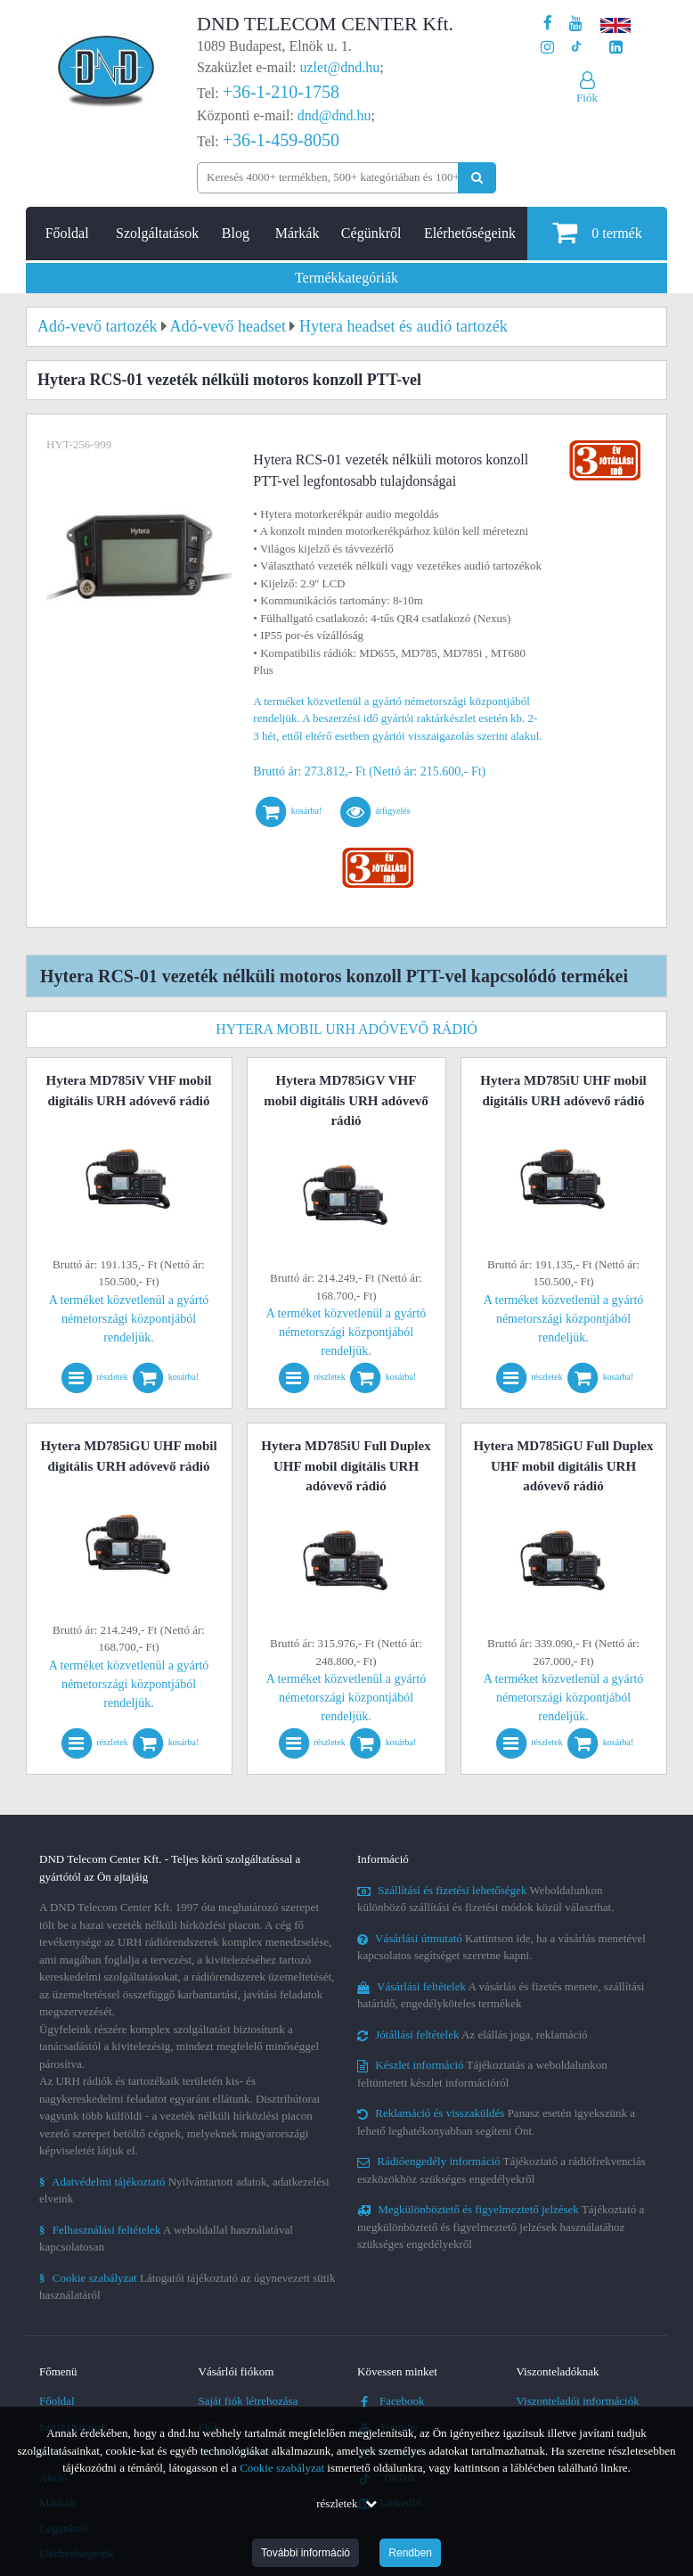  What do you see at coordinates (282, 2467) in the screenshot?
I see `Cookie szabályzat` at bounding box center [282, 2467].